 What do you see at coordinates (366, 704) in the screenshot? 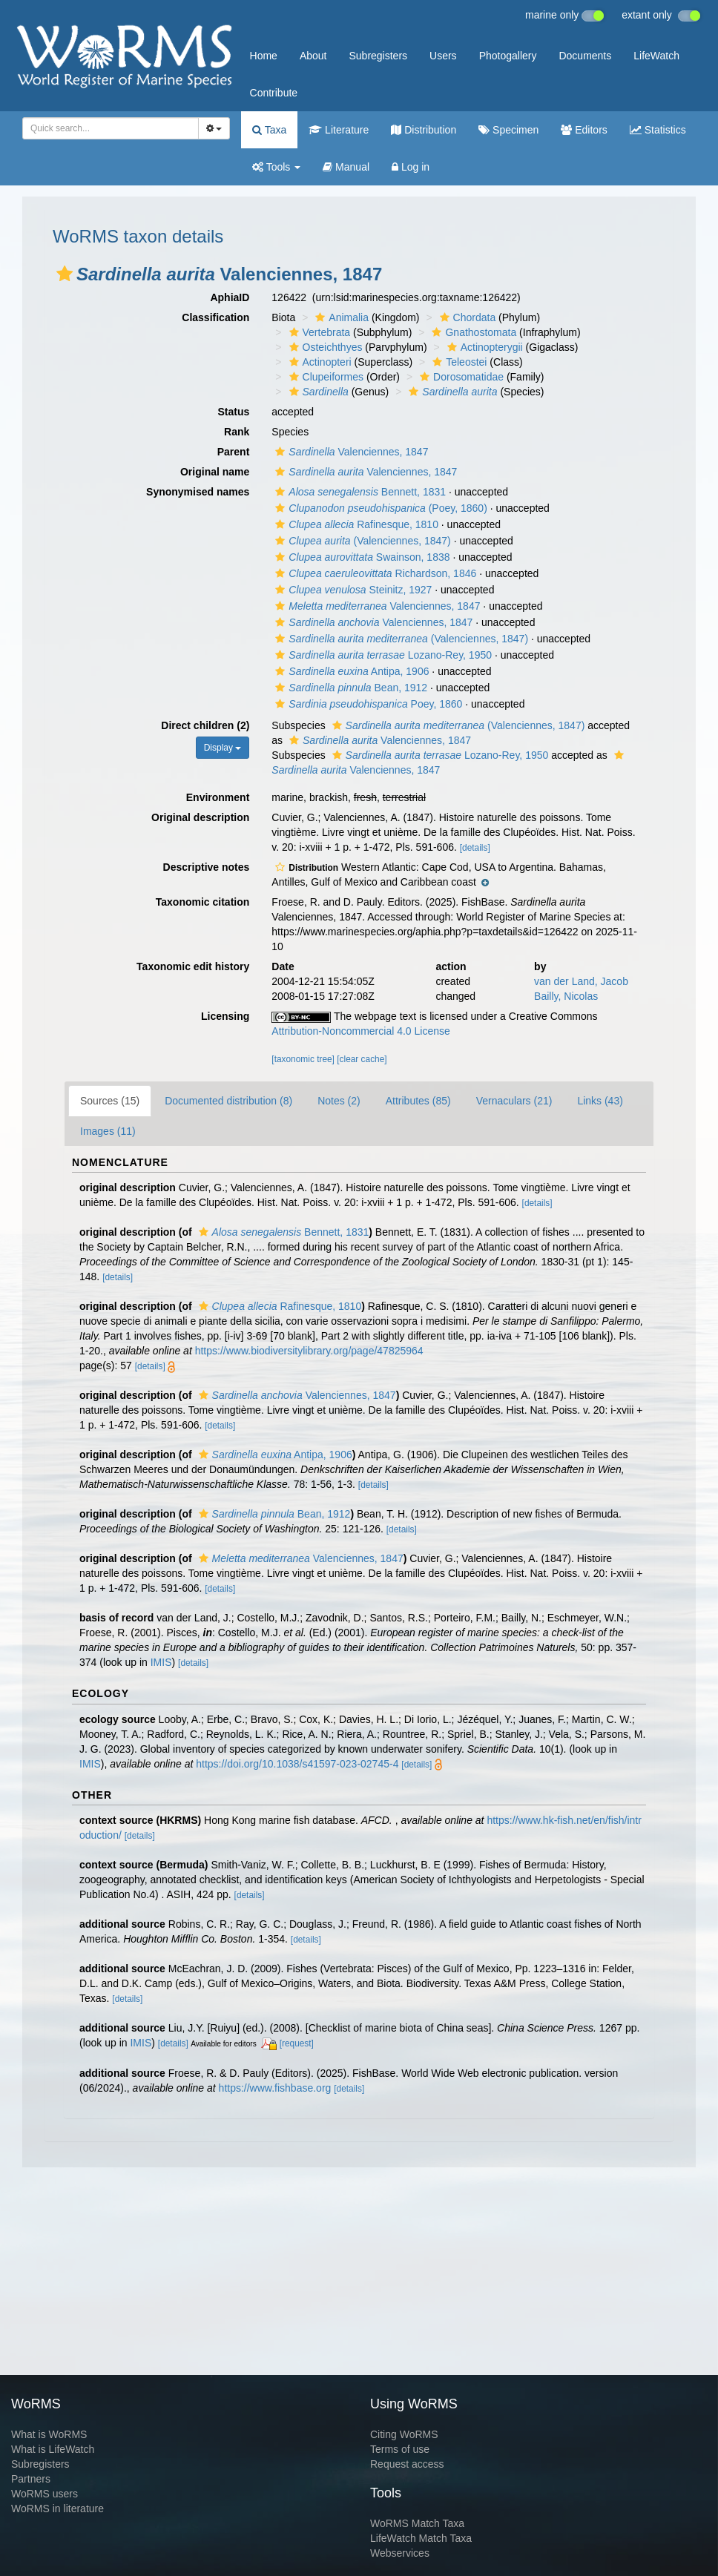
I see `Poey, 1860` at bounding box center [366, 704].